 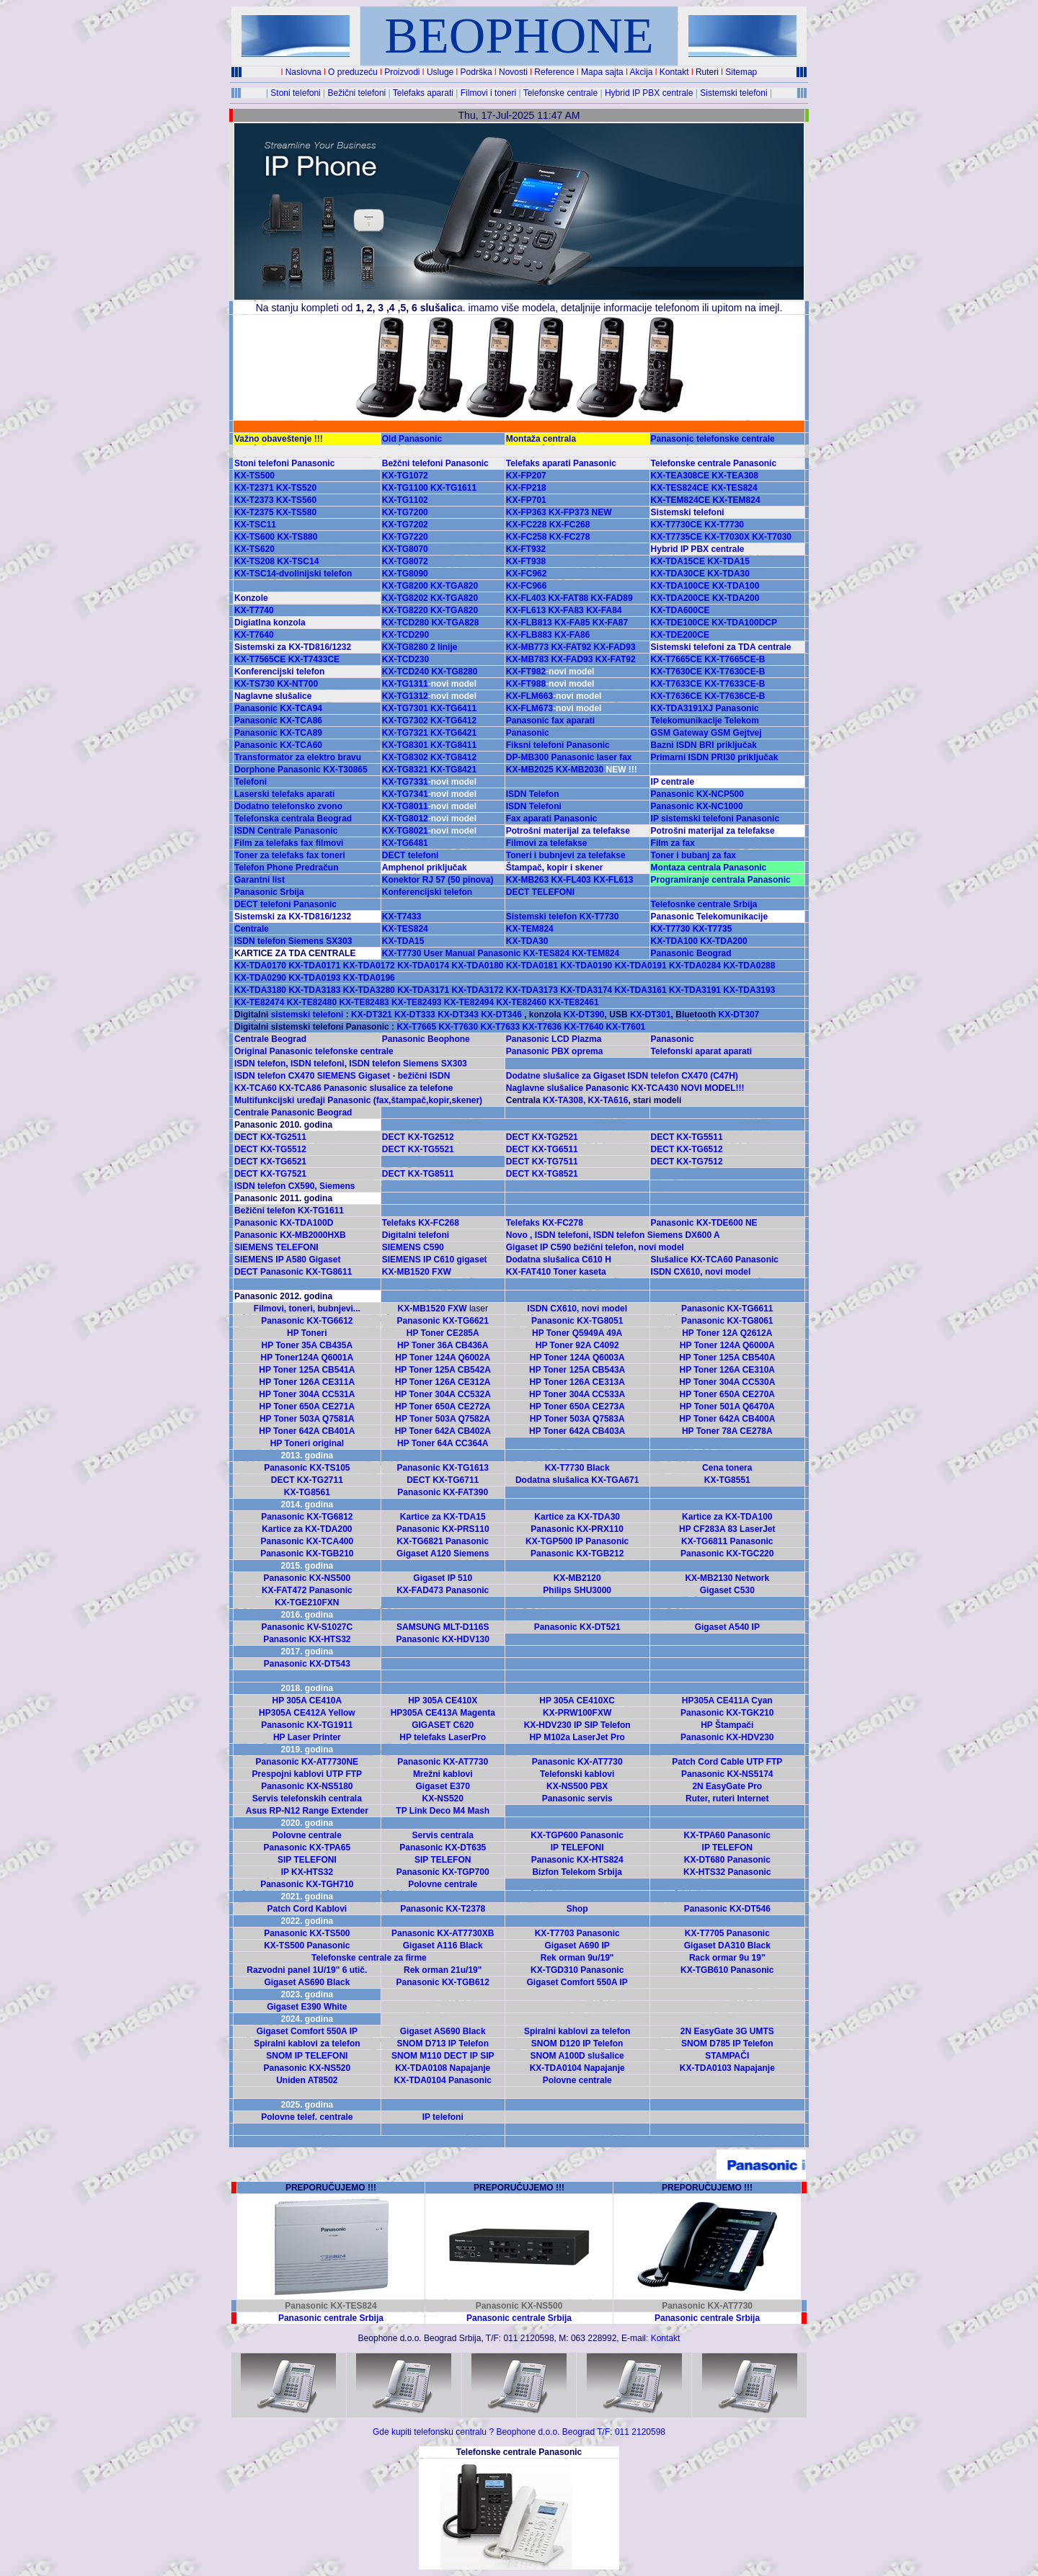 What do you see at coordinates (693, 855) in the screenshot?
I see `Toner i bubanj za fax` at bounding box center [693, 855].